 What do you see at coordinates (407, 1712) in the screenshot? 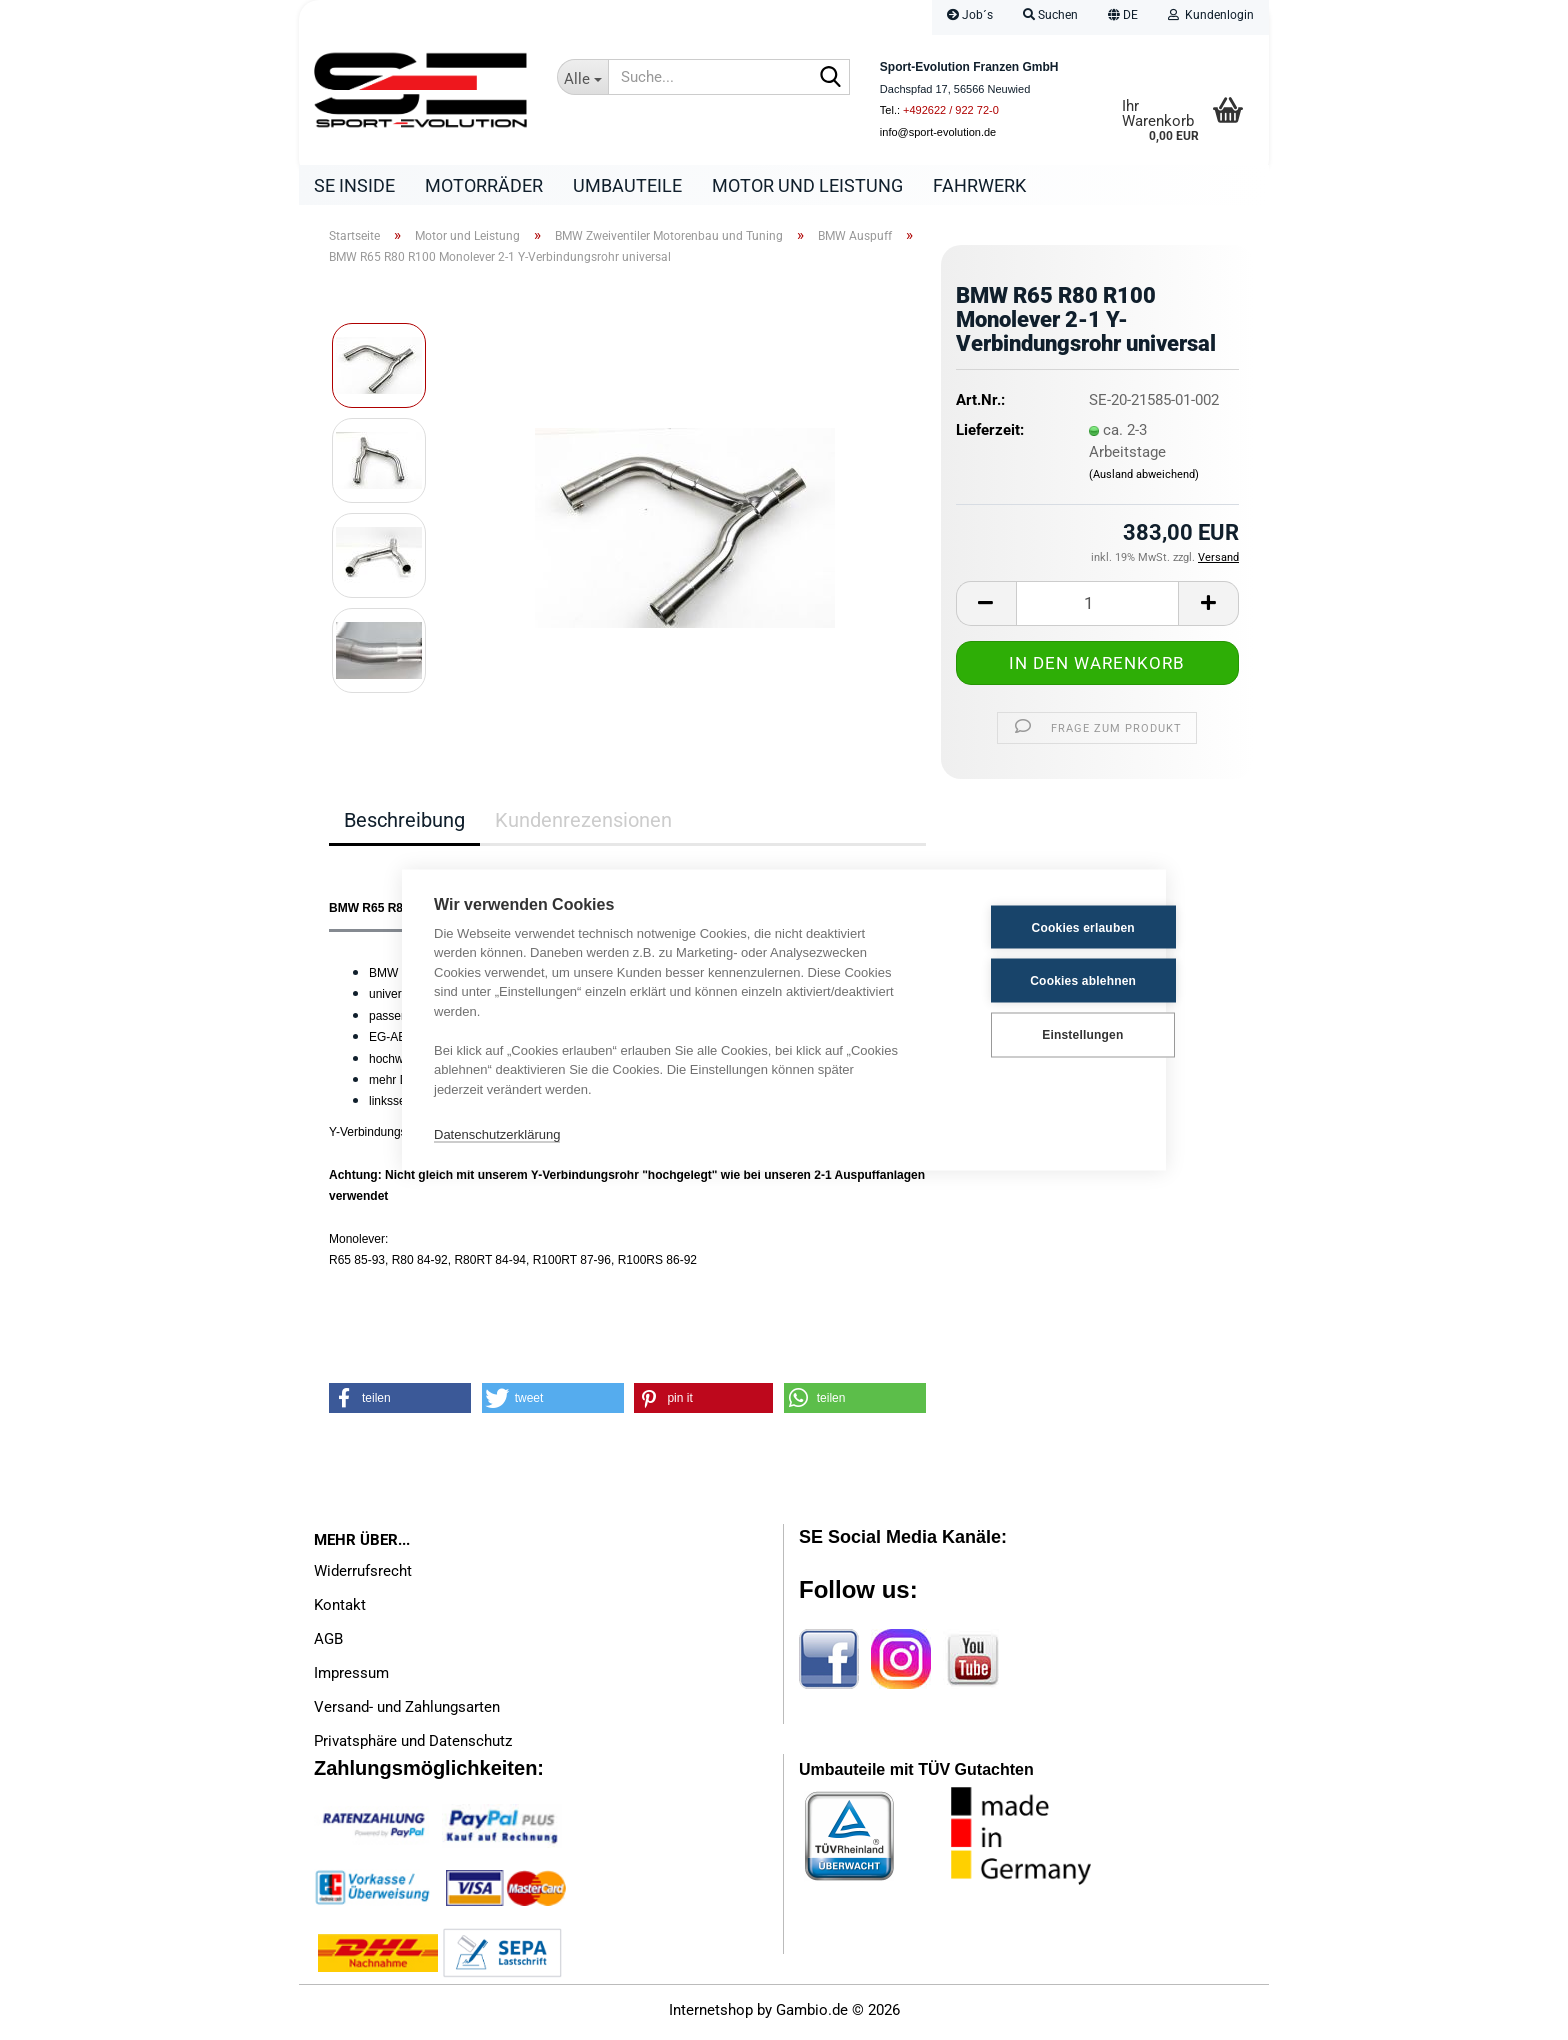
I see `Versand- und Zahlungsarten` at bounding box center [407, 1712].